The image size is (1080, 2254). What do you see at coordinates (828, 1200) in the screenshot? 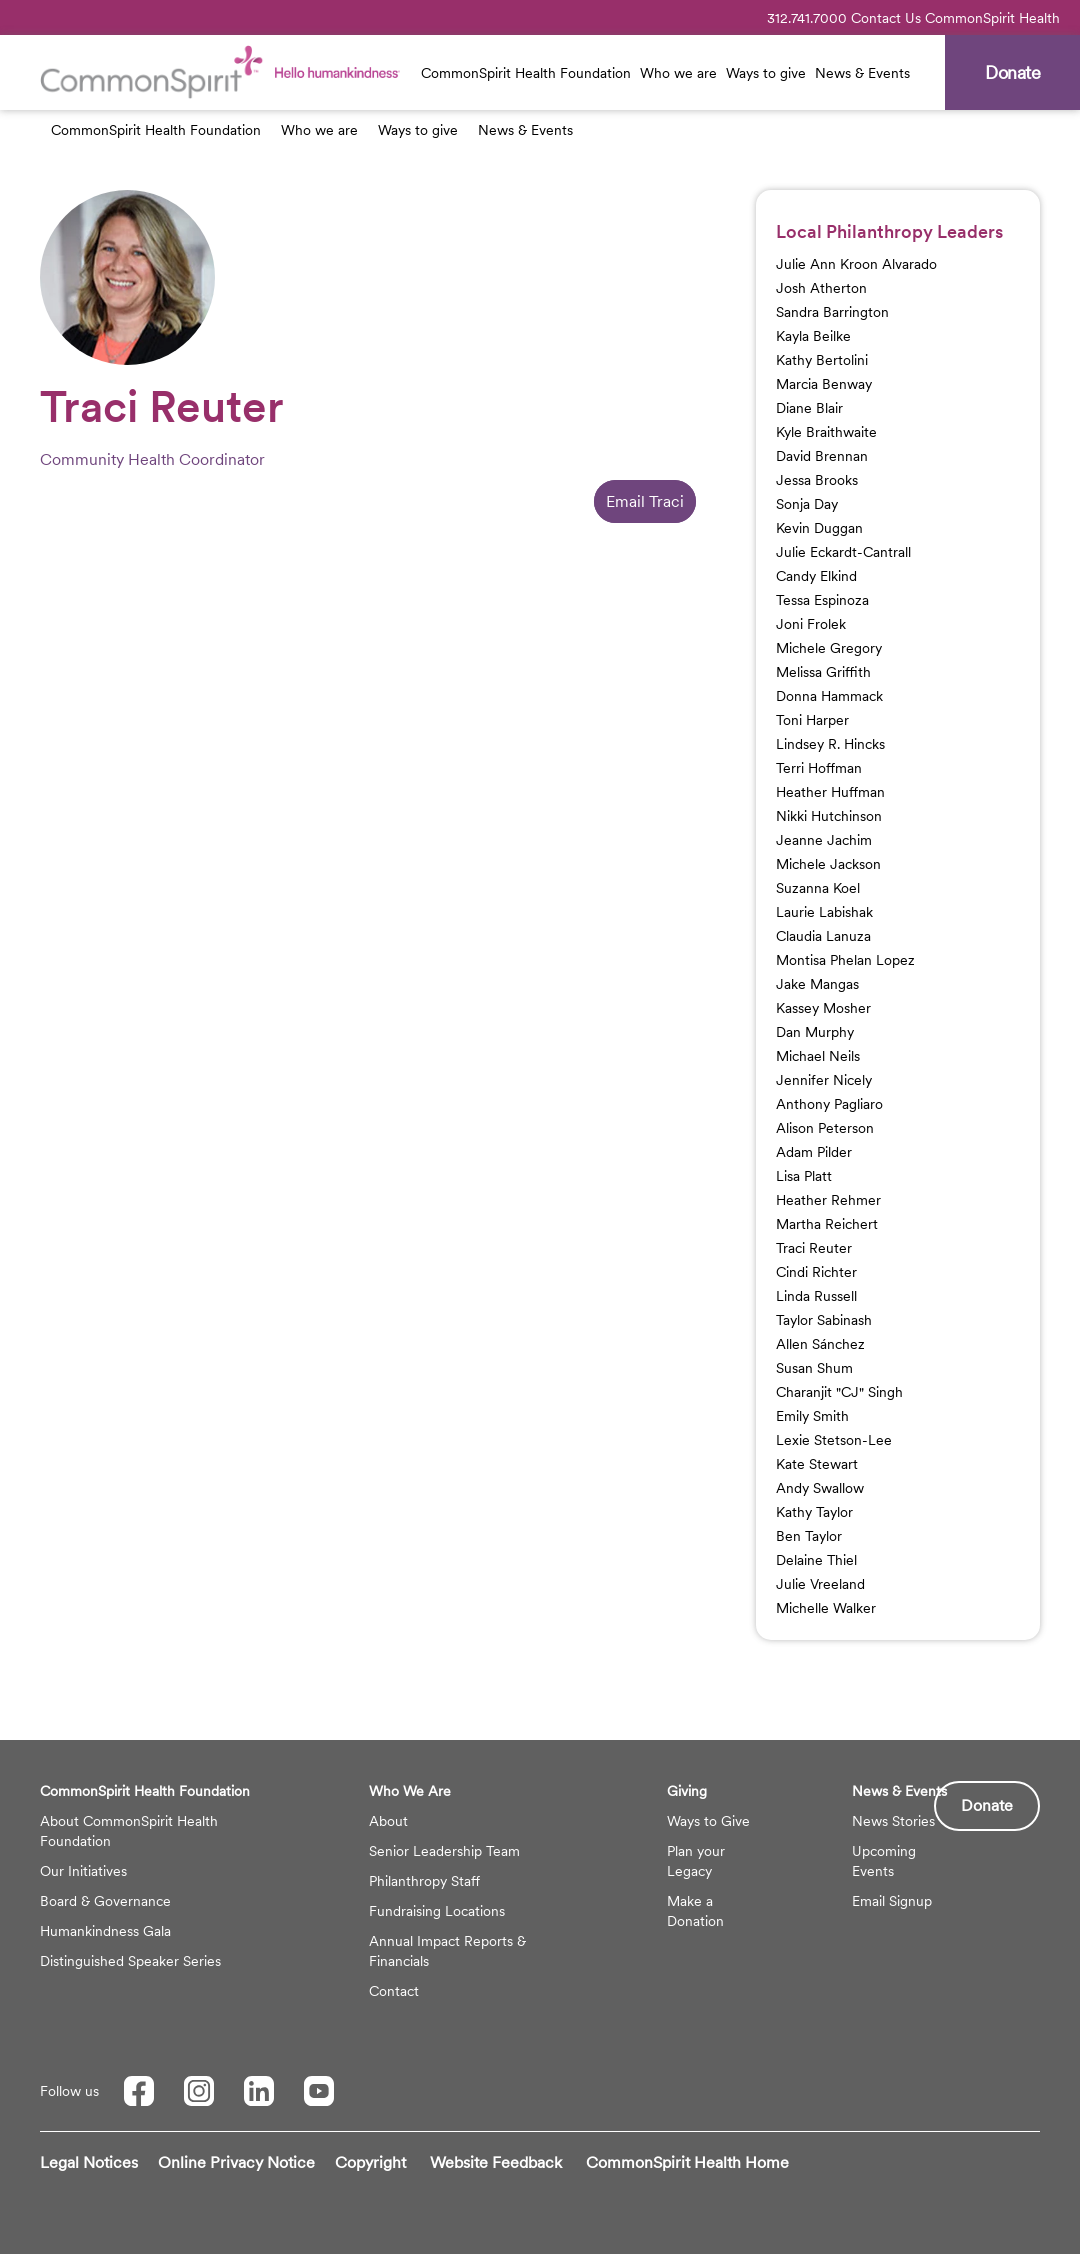
I see `Heather Rehmer` at bounding box center [828, 1200].